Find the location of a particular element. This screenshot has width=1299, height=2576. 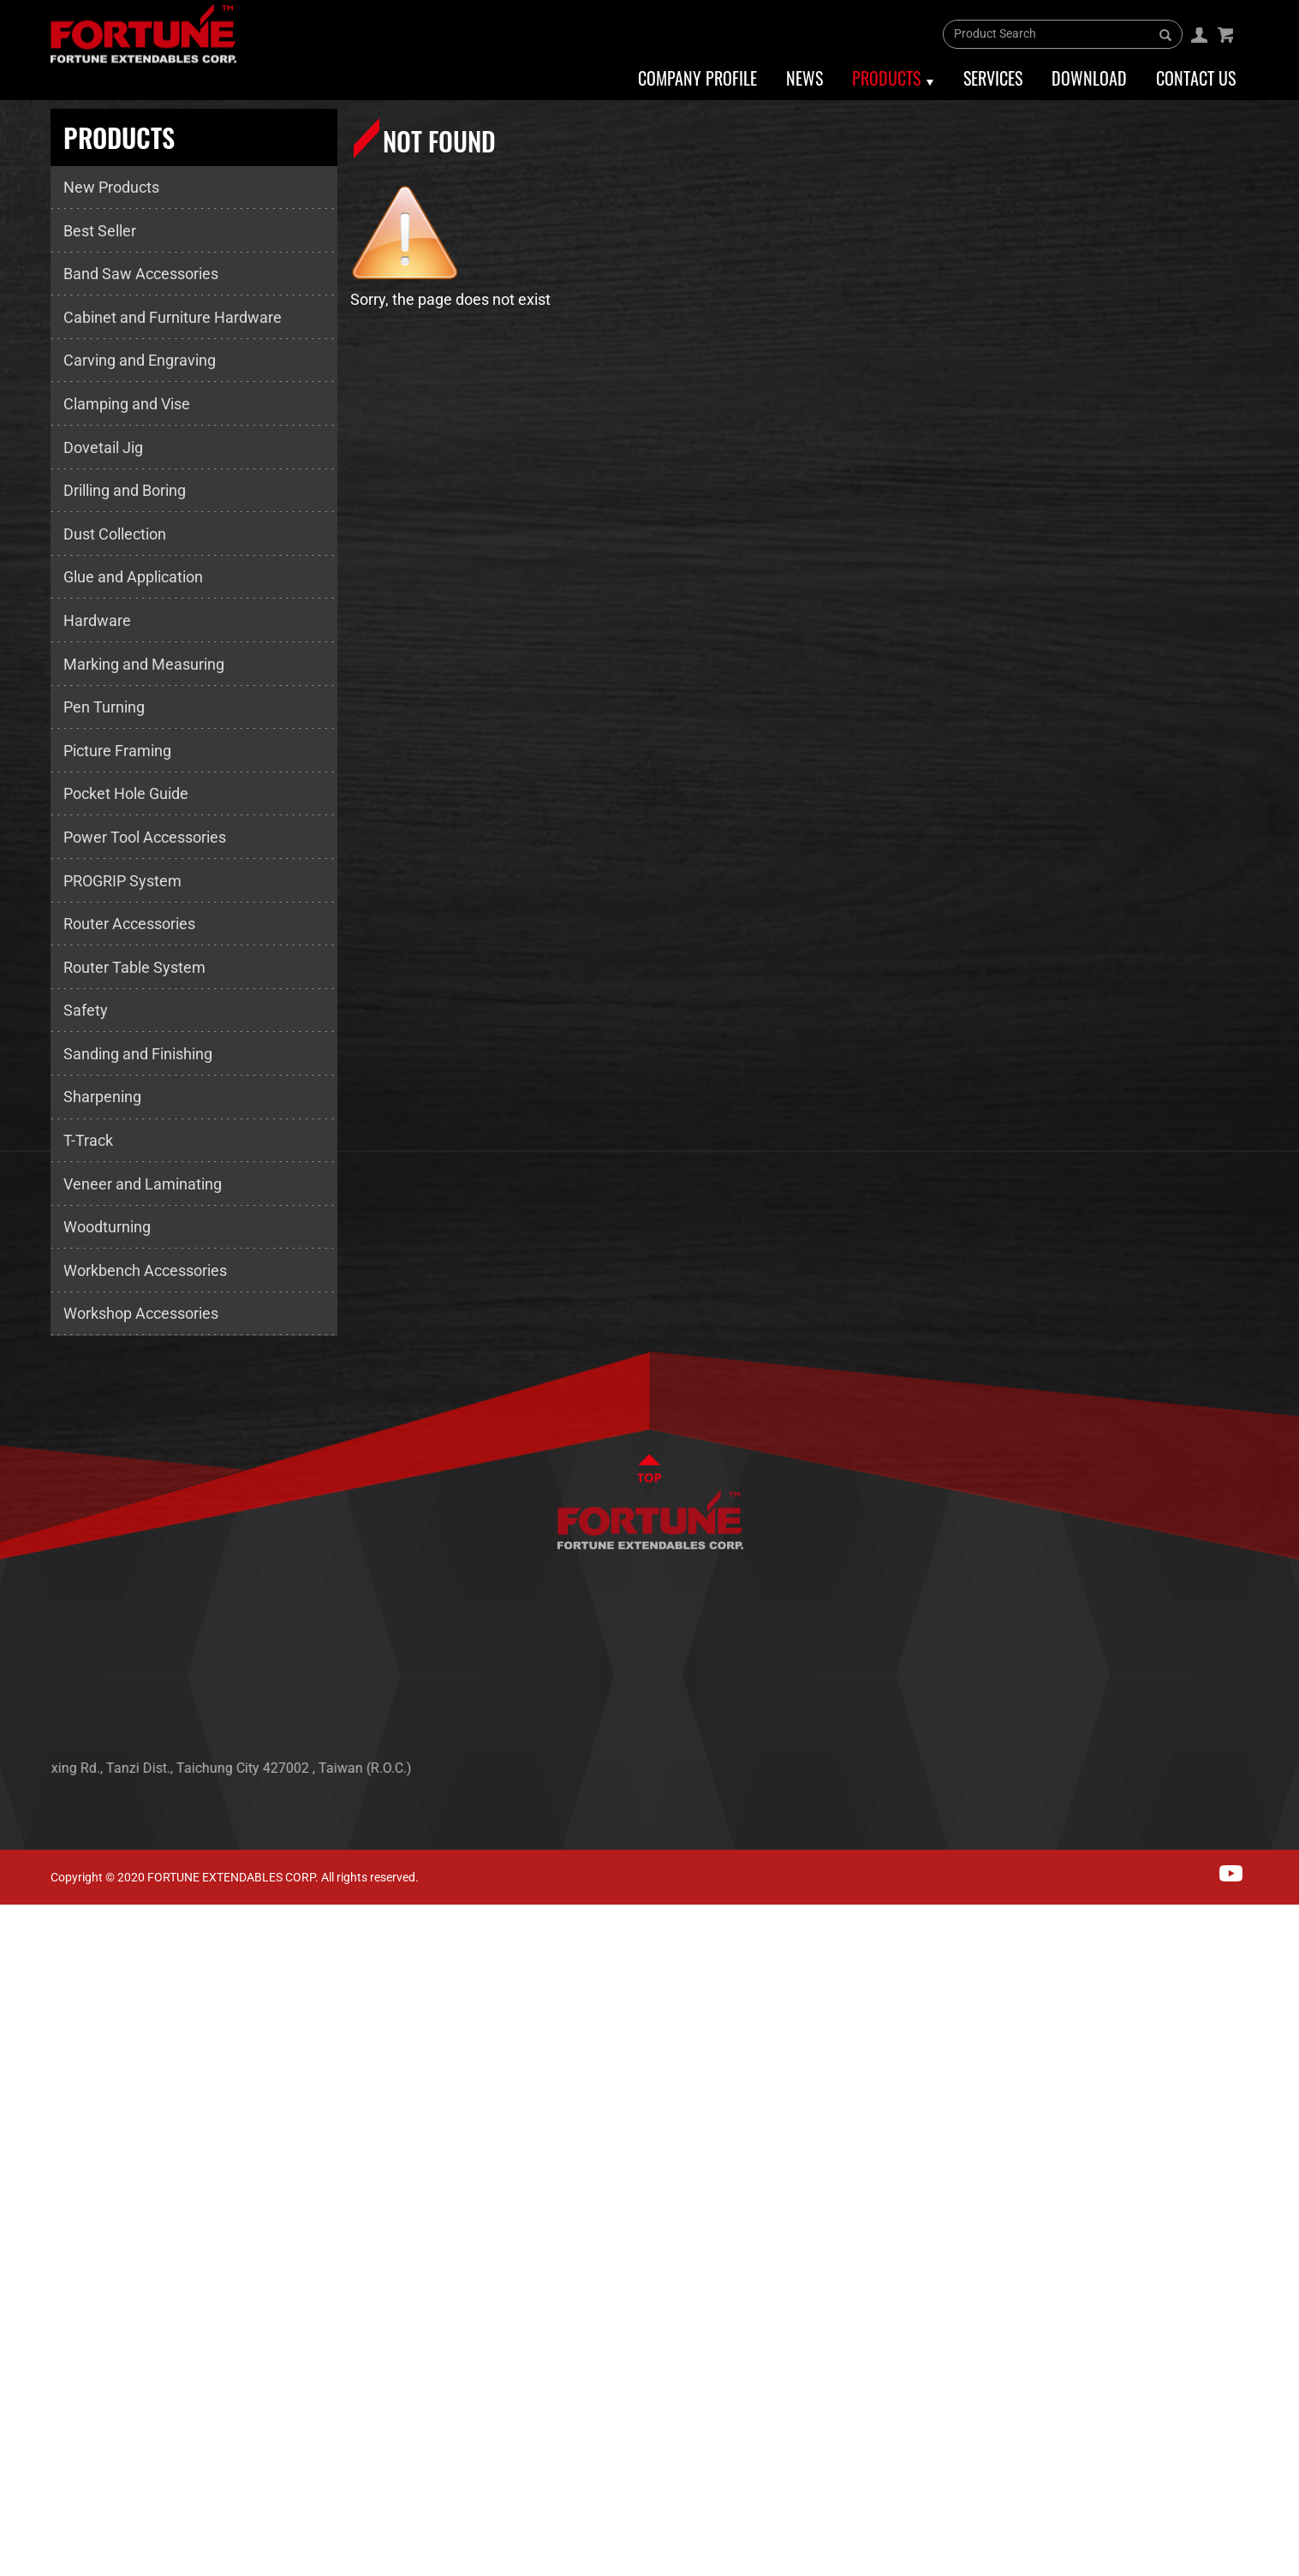

✓ OK is located at coordinates (548, 2563).